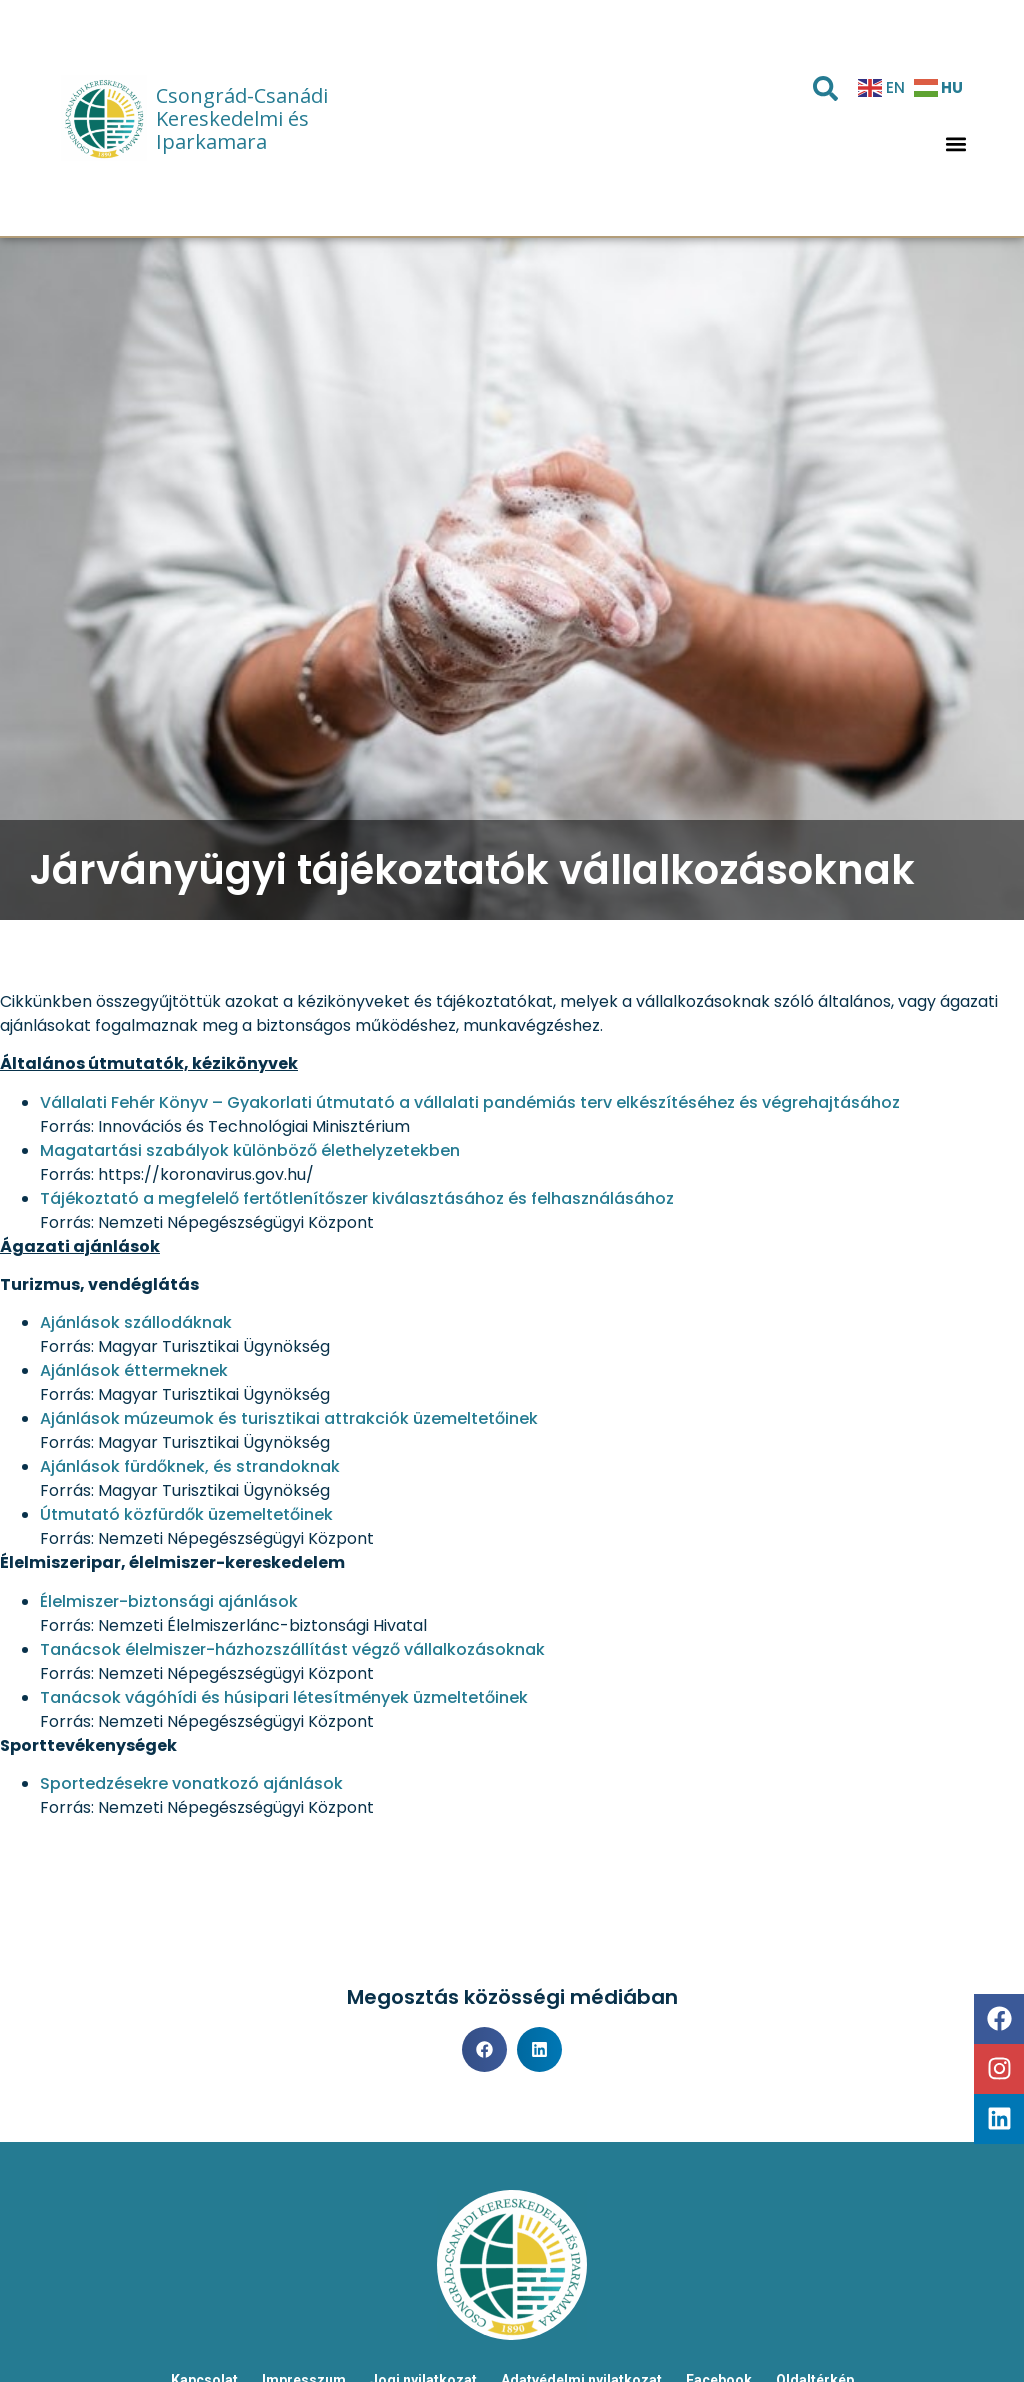 The image size is (1024, 2382). Describe the element at coordinates (134, 1370) in the screenshot. I see `Ajánlások éttermeknek` at that location.